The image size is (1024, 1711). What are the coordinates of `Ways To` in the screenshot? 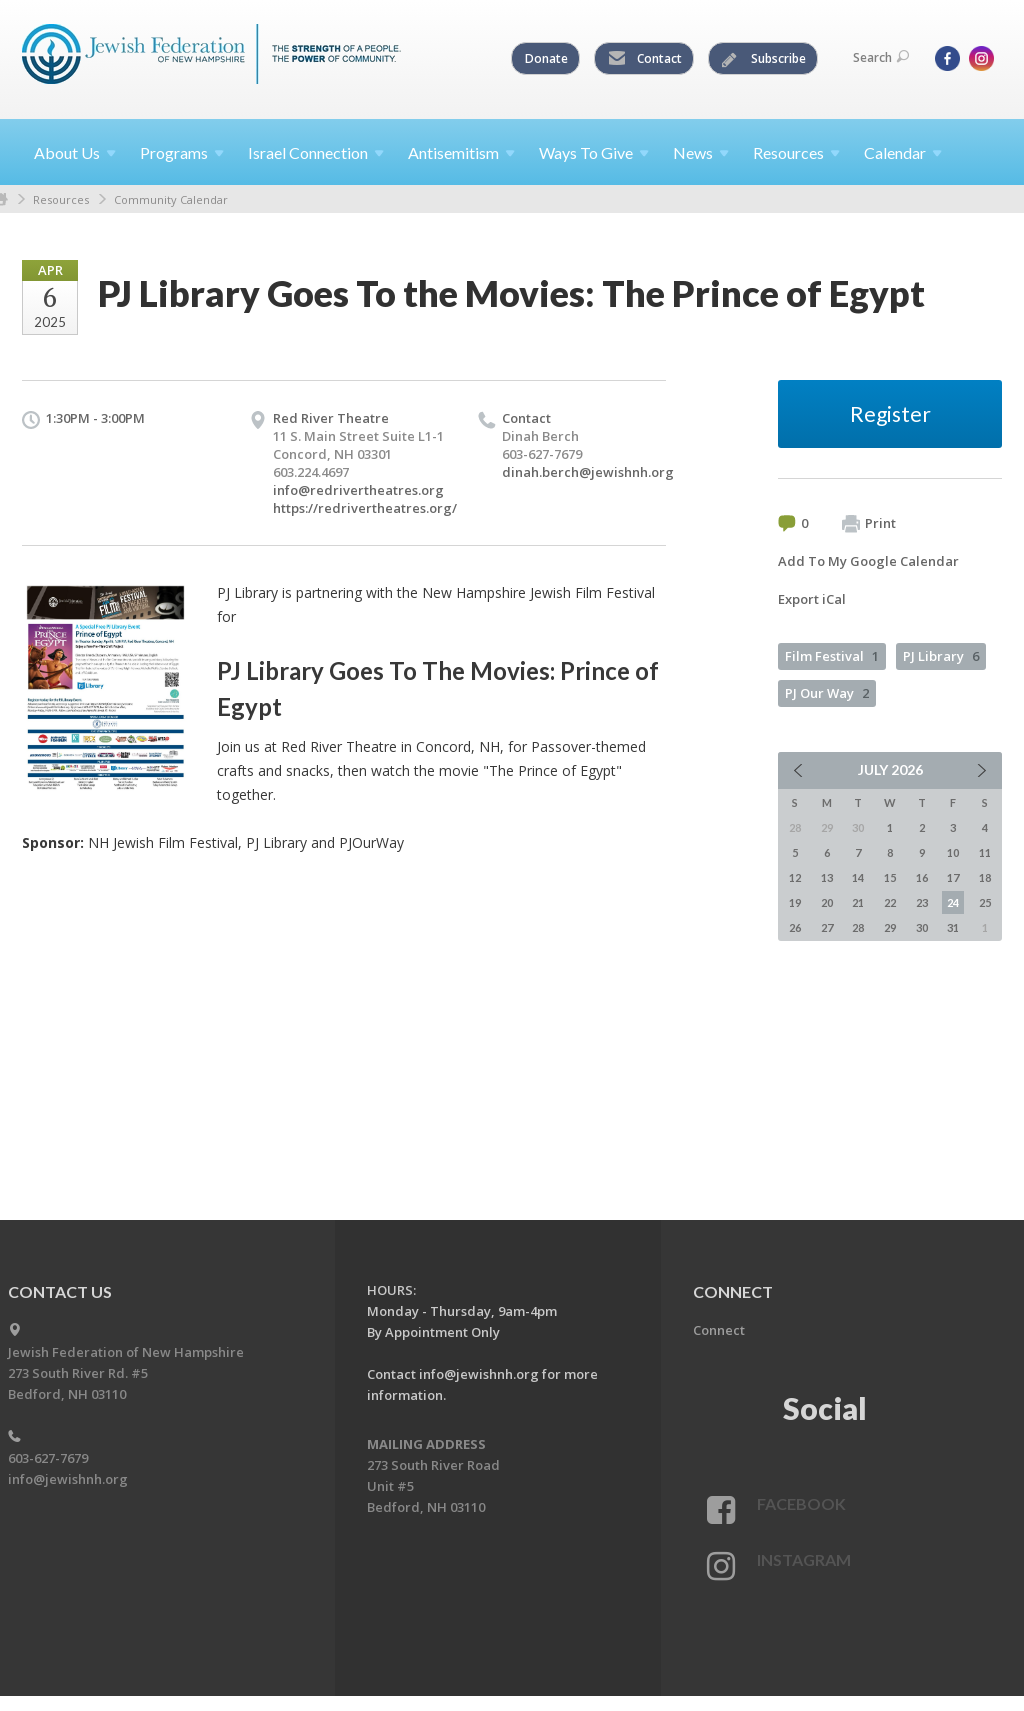 It's located at (594, 152).